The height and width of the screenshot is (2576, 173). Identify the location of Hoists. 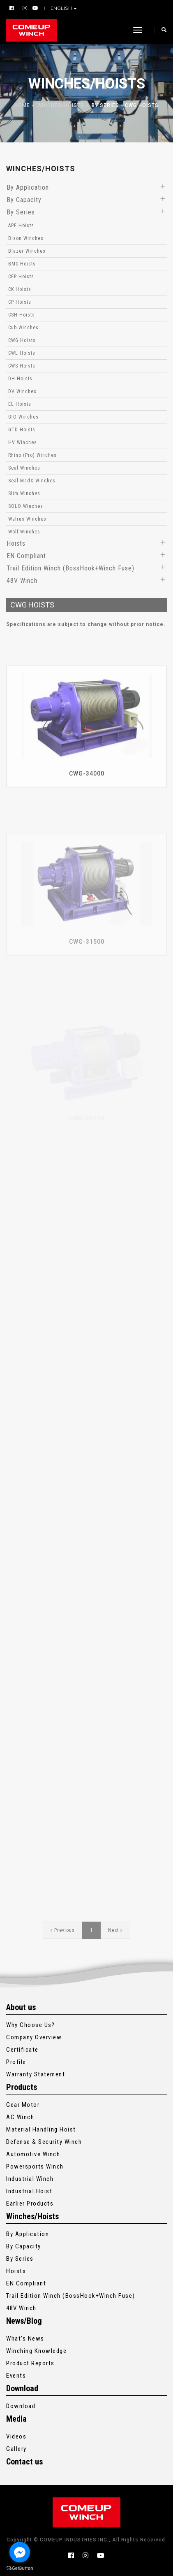
(16, 543).